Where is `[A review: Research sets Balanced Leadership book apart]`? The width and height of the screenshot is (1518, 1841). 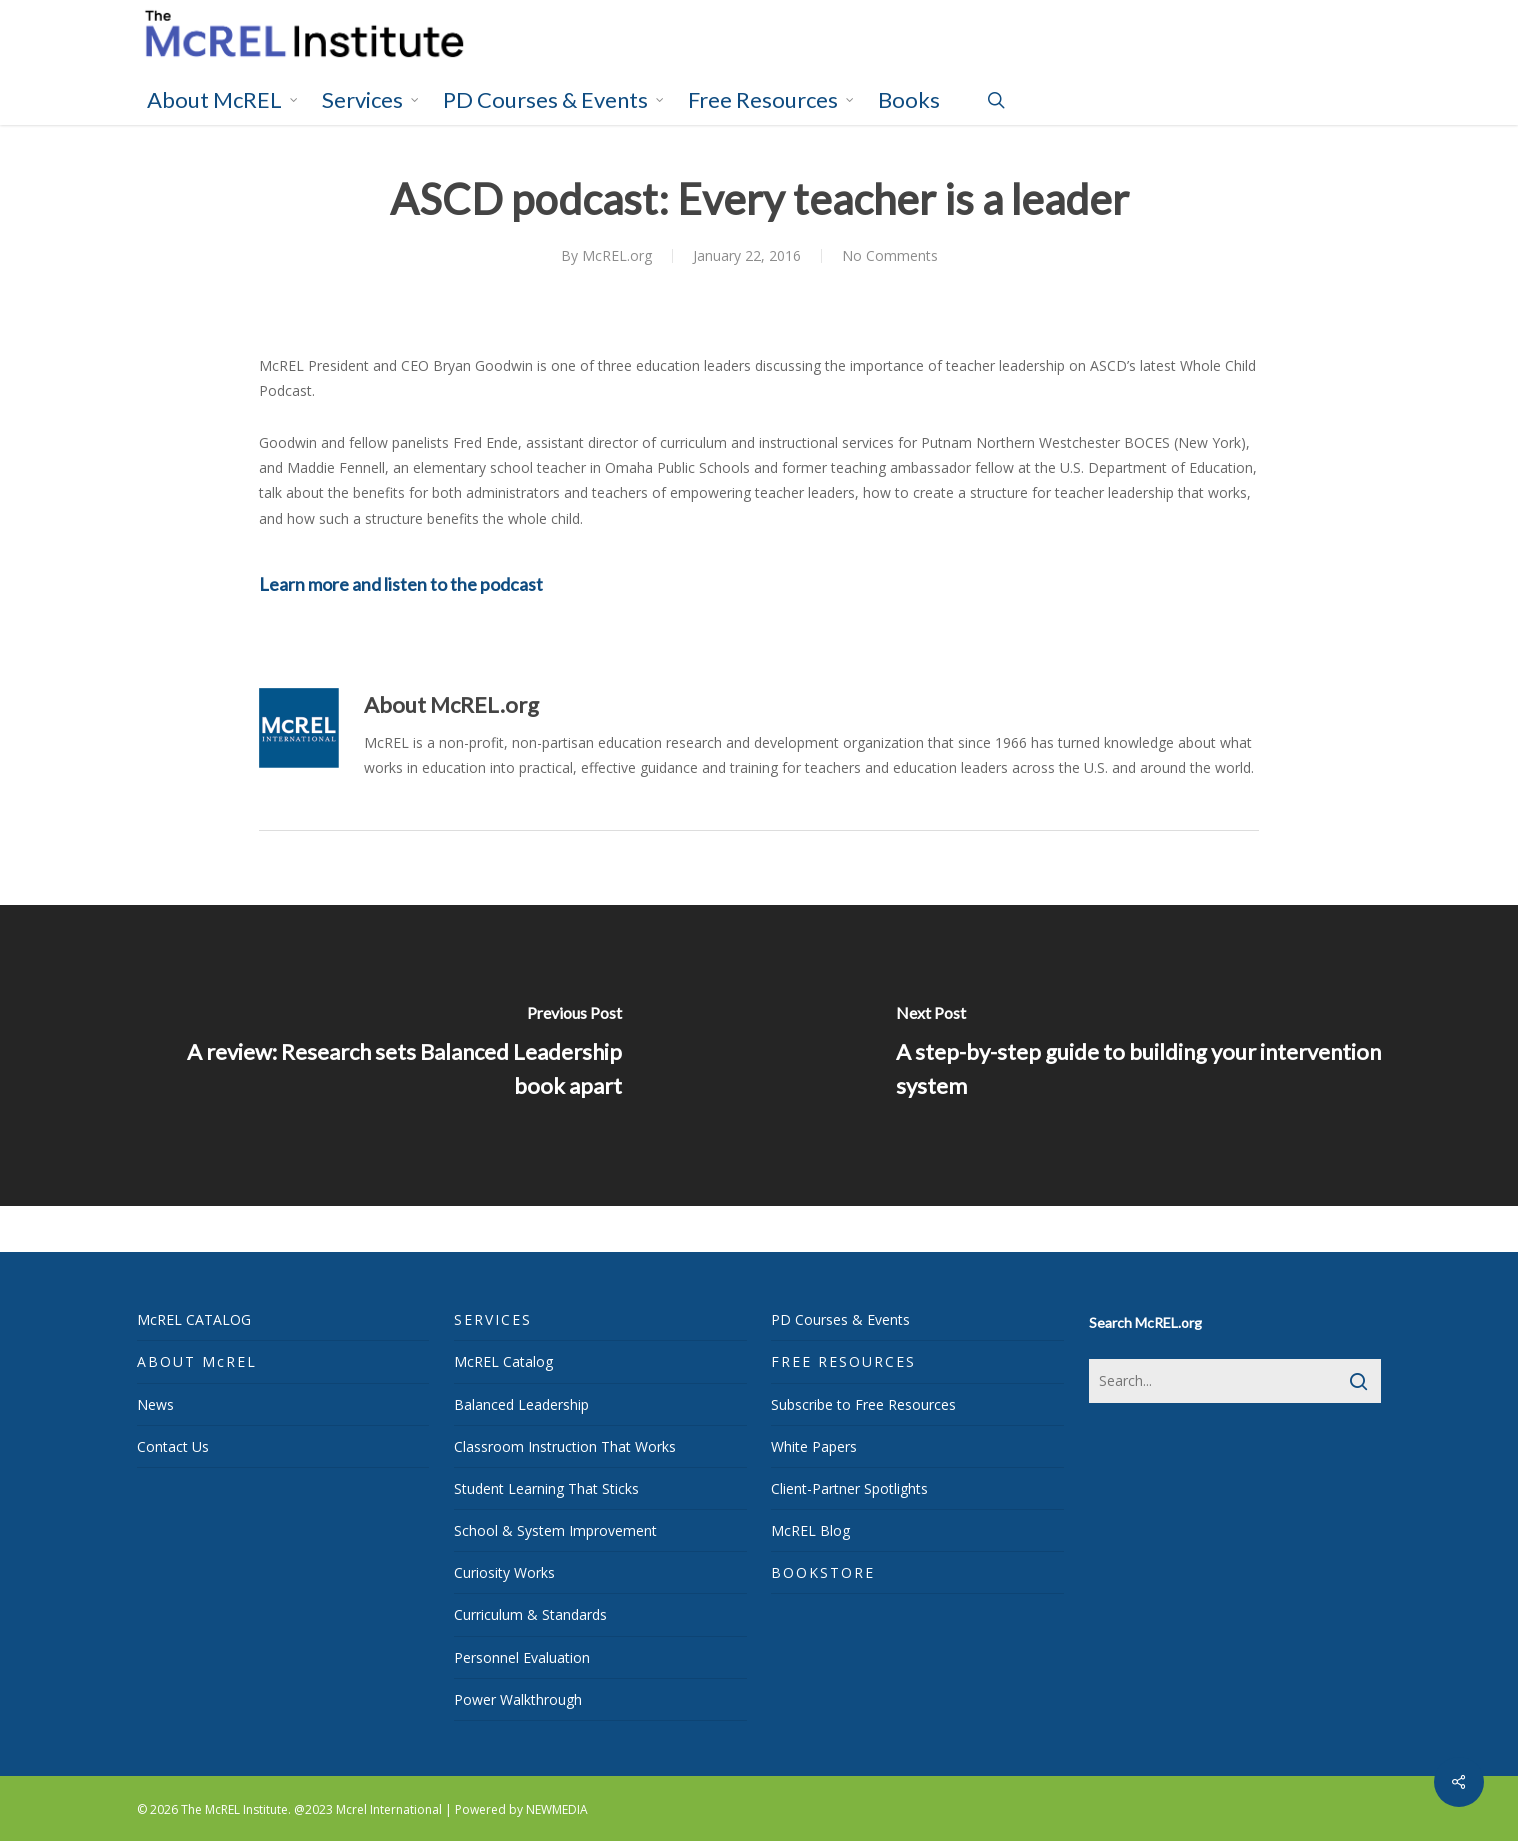 [A review: Research sets Balanced Leadership book apart] is located at coordinates (379, 1055).